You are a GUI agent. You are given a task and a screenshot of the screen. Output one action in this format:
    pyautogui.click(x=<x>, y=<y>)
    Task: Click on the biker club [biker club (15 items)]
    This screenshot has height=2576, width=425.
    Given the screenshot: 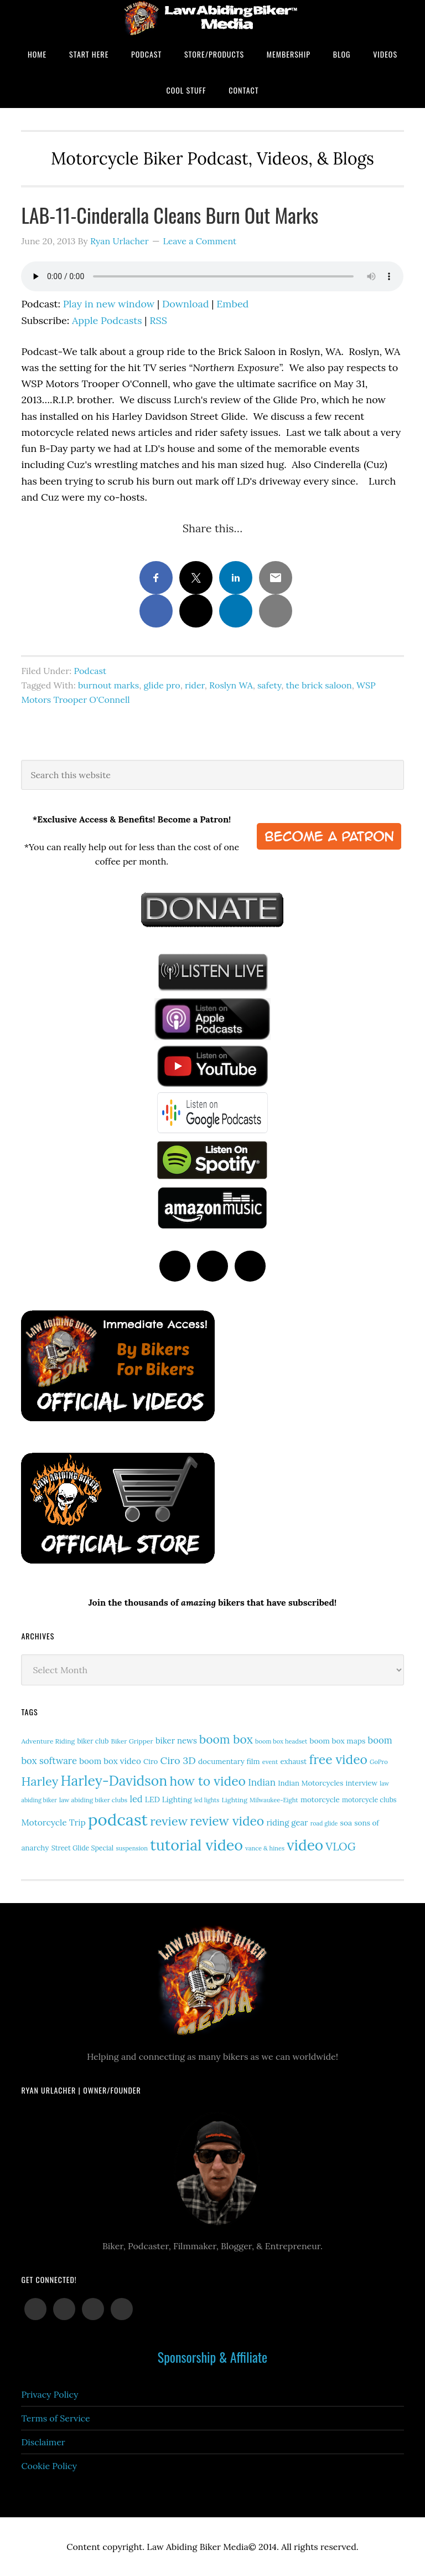 What is the action you would take?
    pyautogui.click(x=92, y=1741)
    